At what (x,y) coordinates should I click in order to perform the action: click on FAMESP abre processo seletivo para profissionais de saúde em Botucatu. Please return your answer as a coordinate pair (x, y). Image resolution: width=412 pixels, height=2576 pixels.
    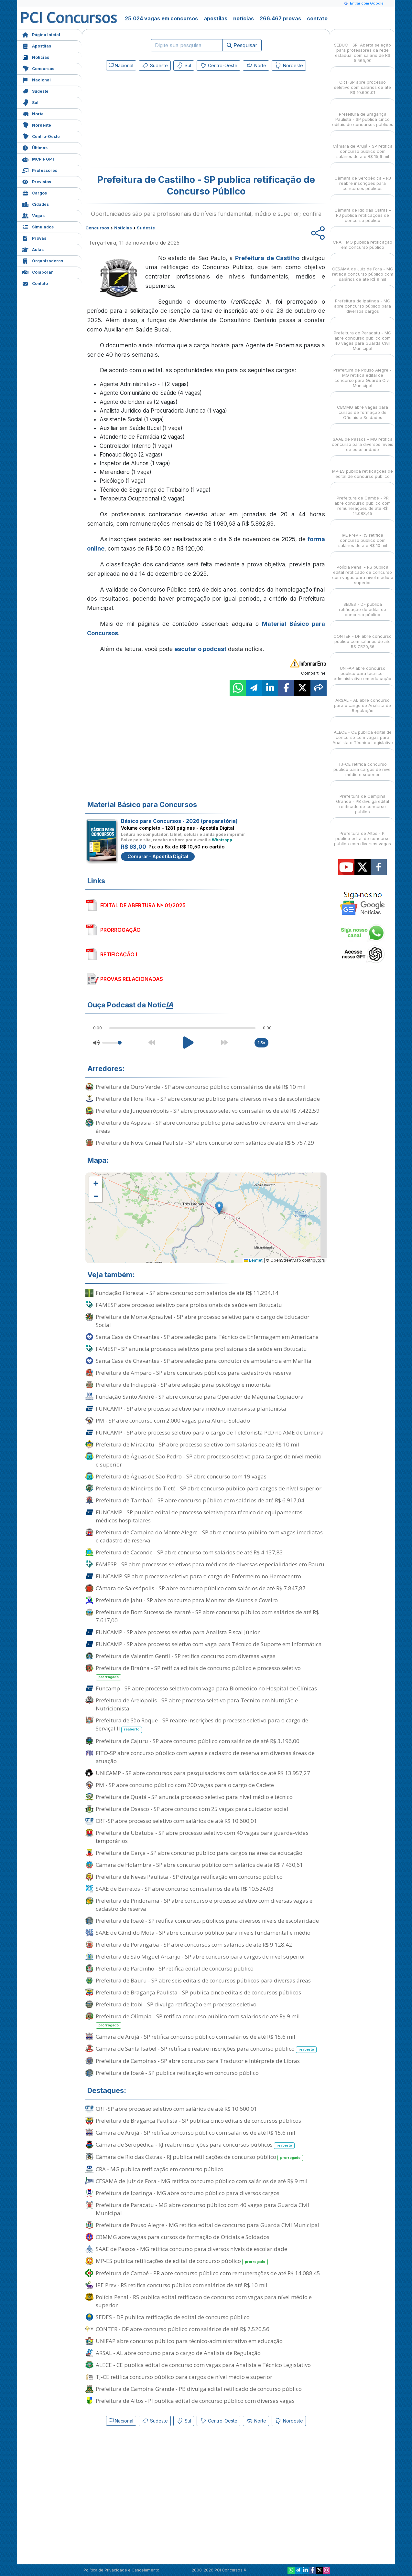
    Looking at the image, I should click on (189, 1305).